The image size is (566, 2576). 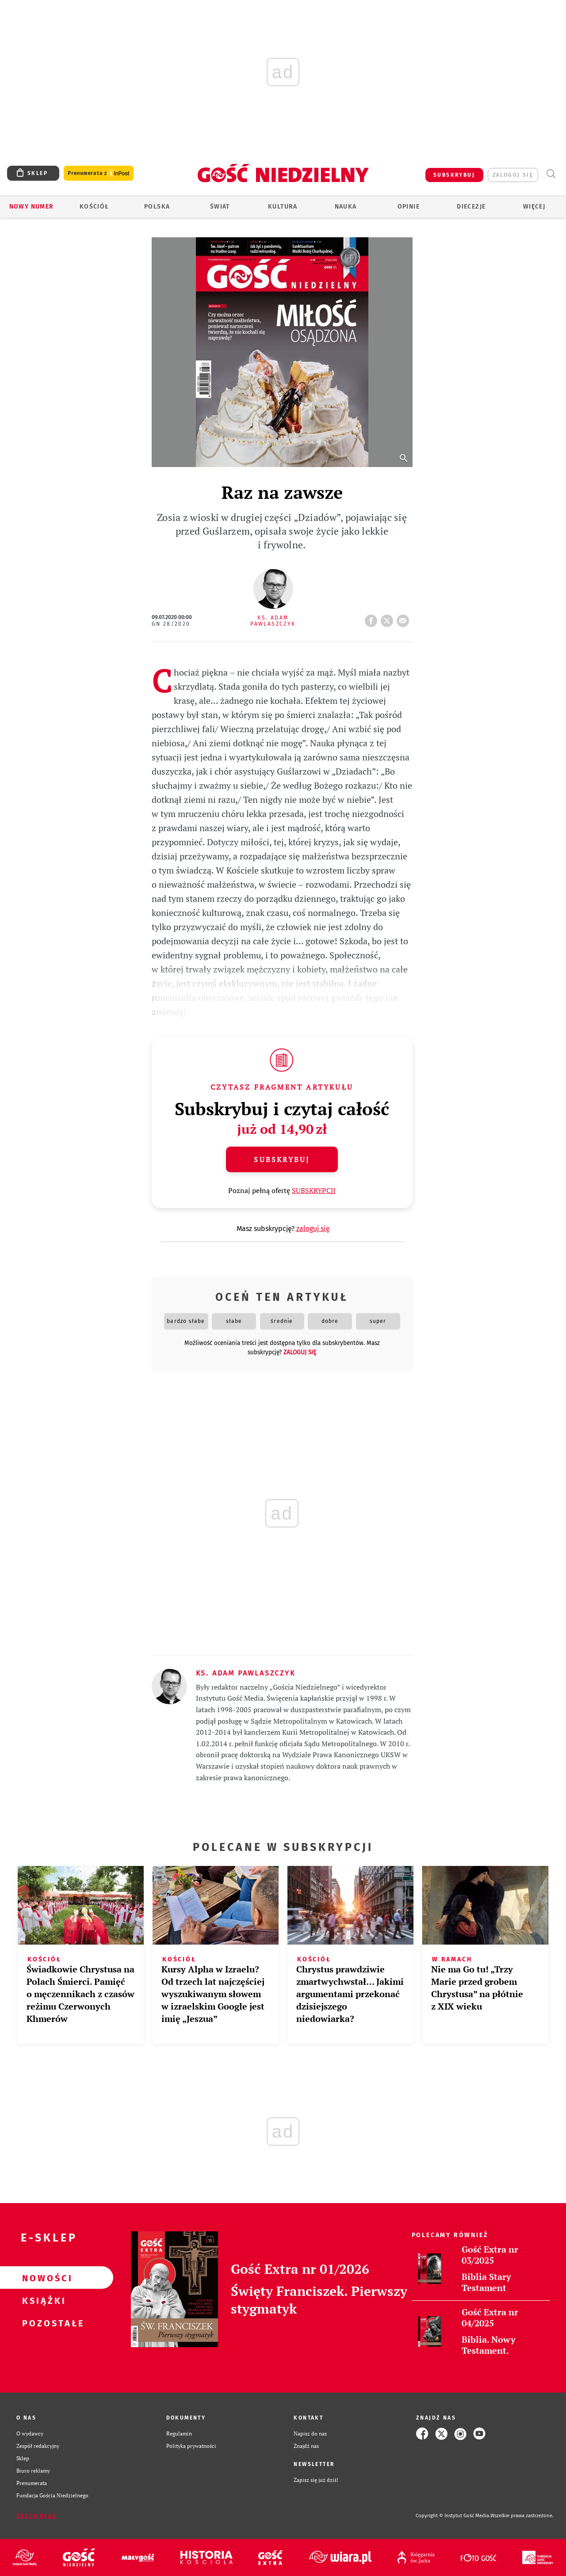 I want to click on SUBSKRYBUJ, so click(x=454, y=175).